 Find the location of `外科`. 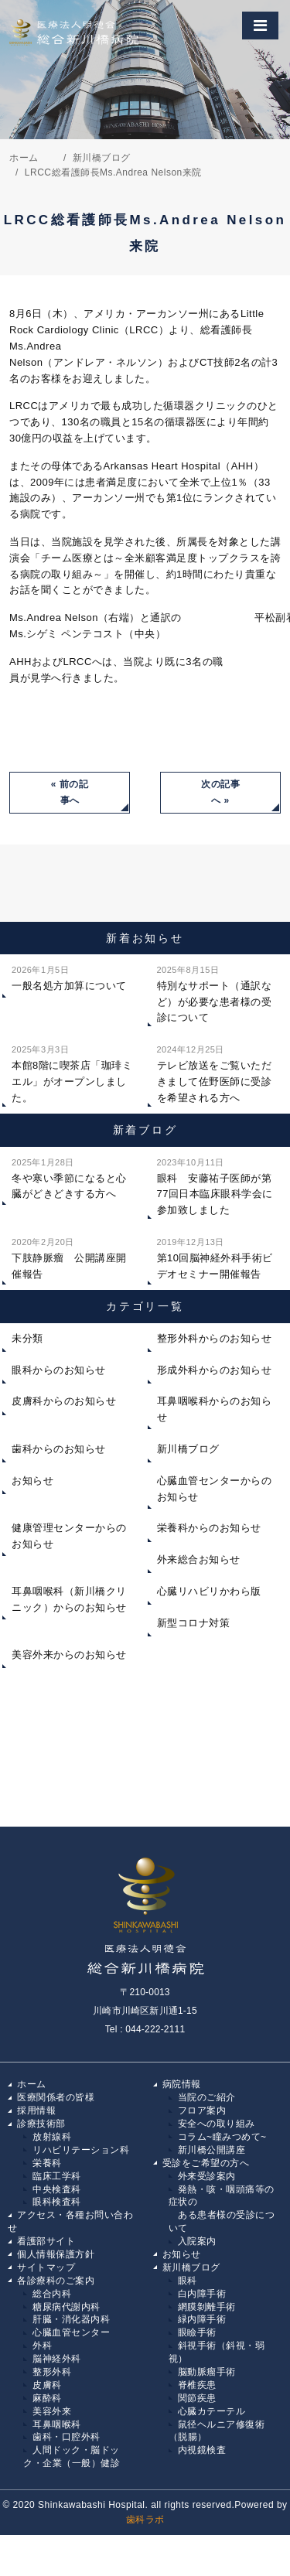

外科 is located at coordinates (42, 2345).